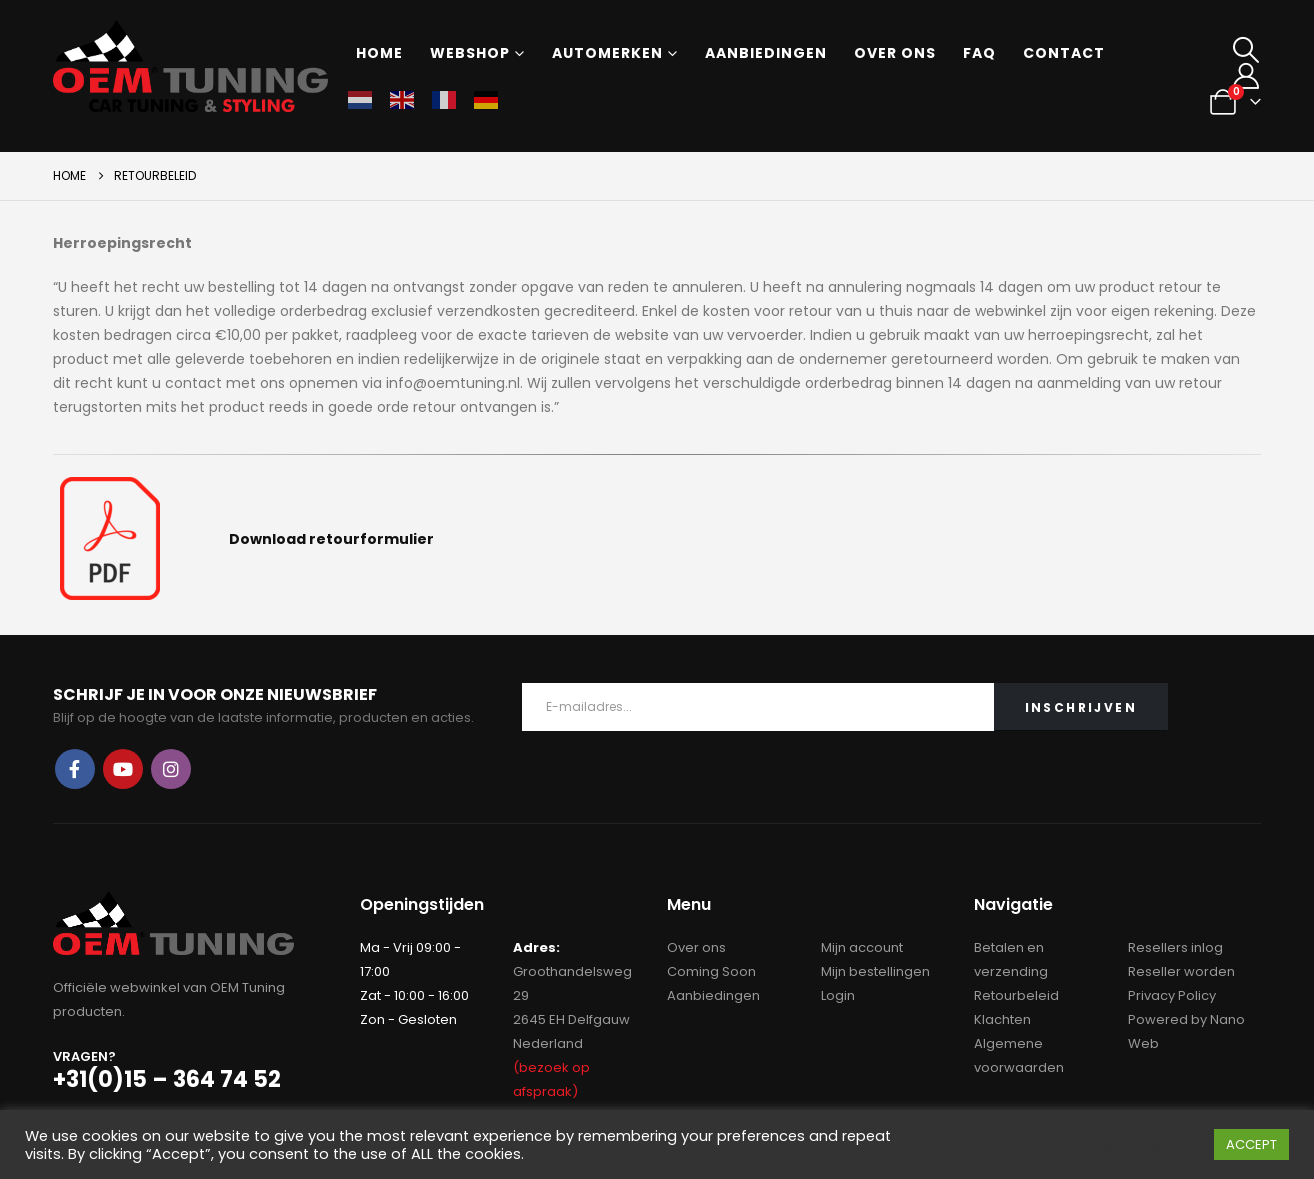 This screenshot has width=1314, height=1179. Describe the element at coordinates (470, 53) in the screenshot. I see `Webshop` at that location.